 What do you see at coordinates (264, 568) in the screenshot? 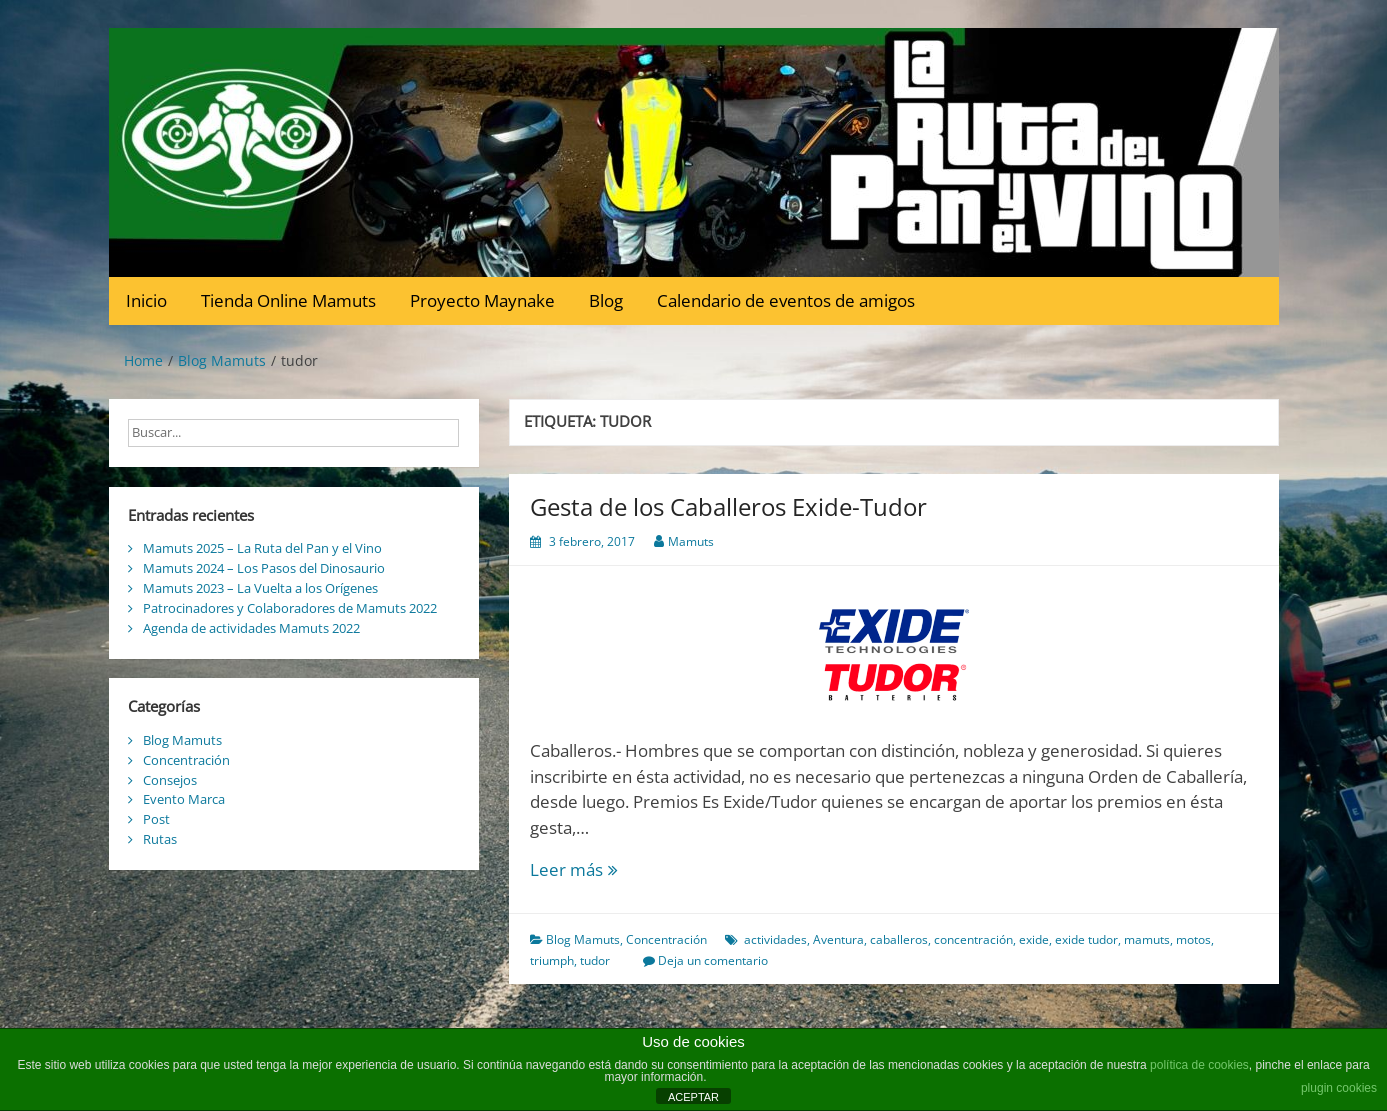
I see `Mamuts 2024 – Los Pasos del Dinosaurio` at bounding box center [264, 568].